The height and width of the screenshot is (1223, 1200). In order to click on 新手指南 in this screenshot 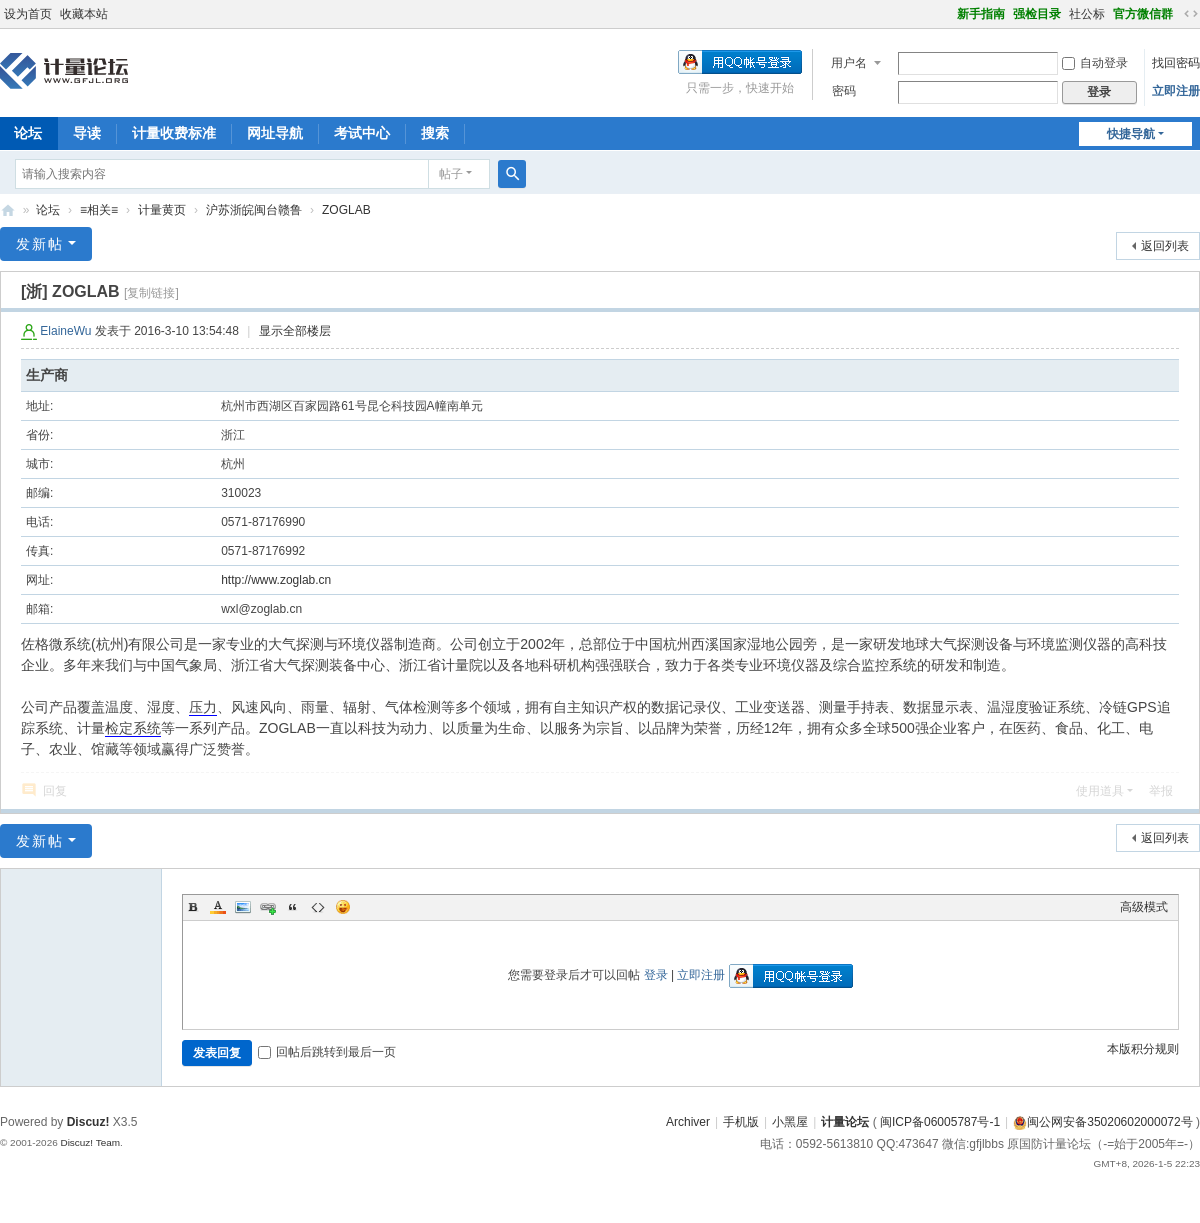, I will do `click(981, 14)`.